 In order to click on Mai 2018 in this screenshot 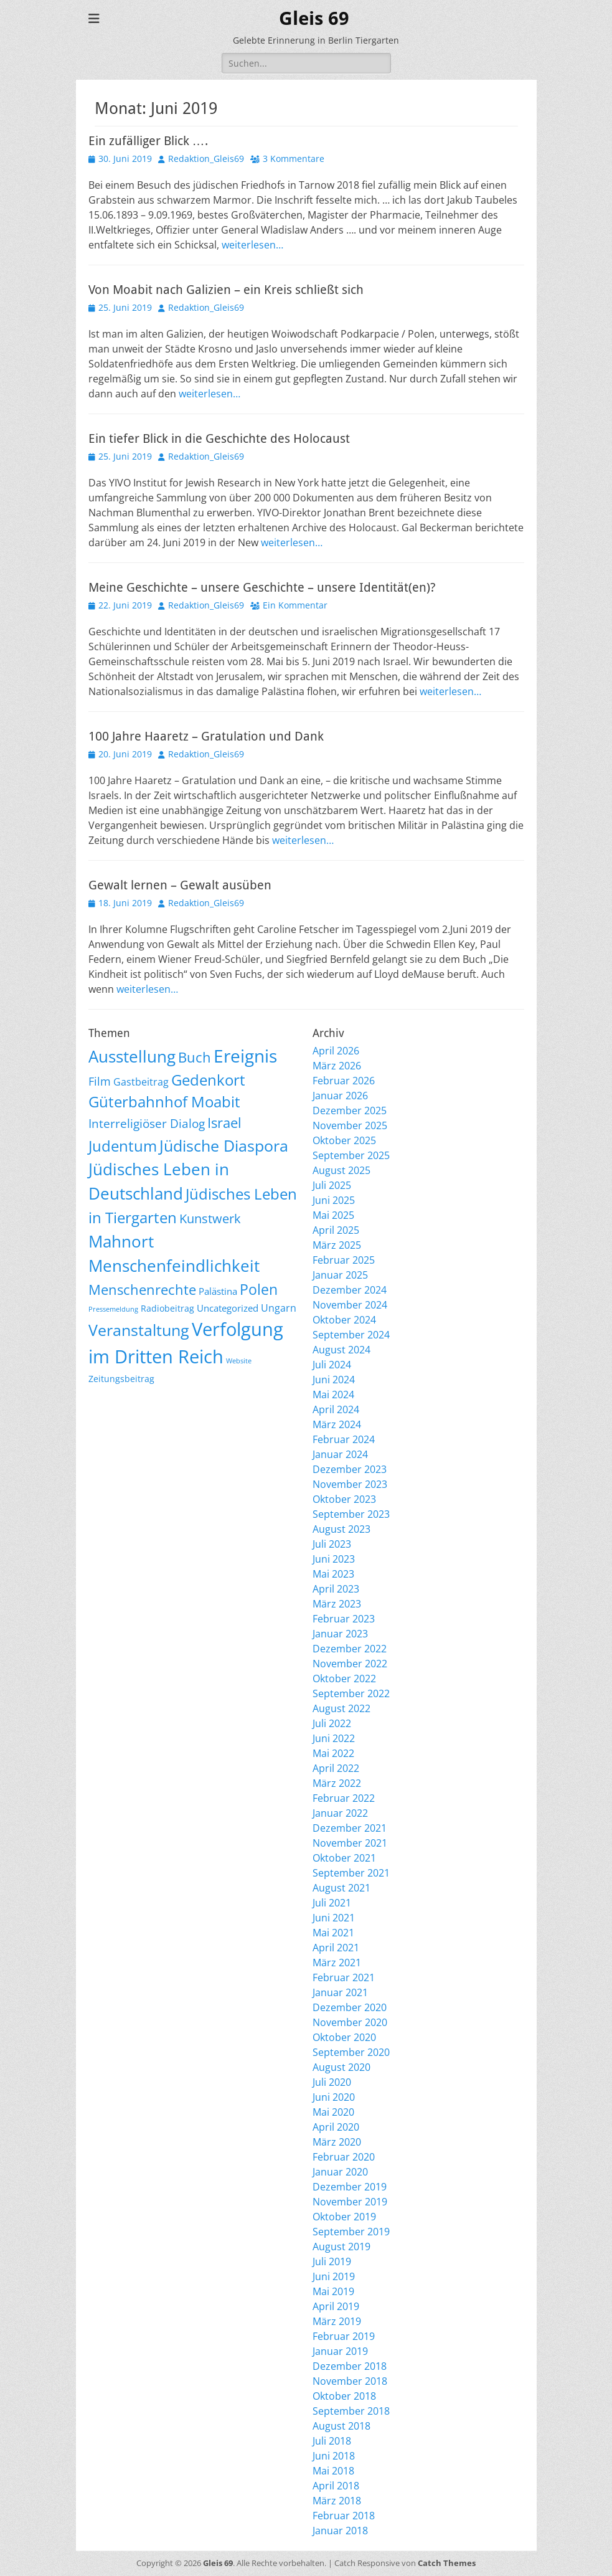, I will do `click(333, 2471)`.